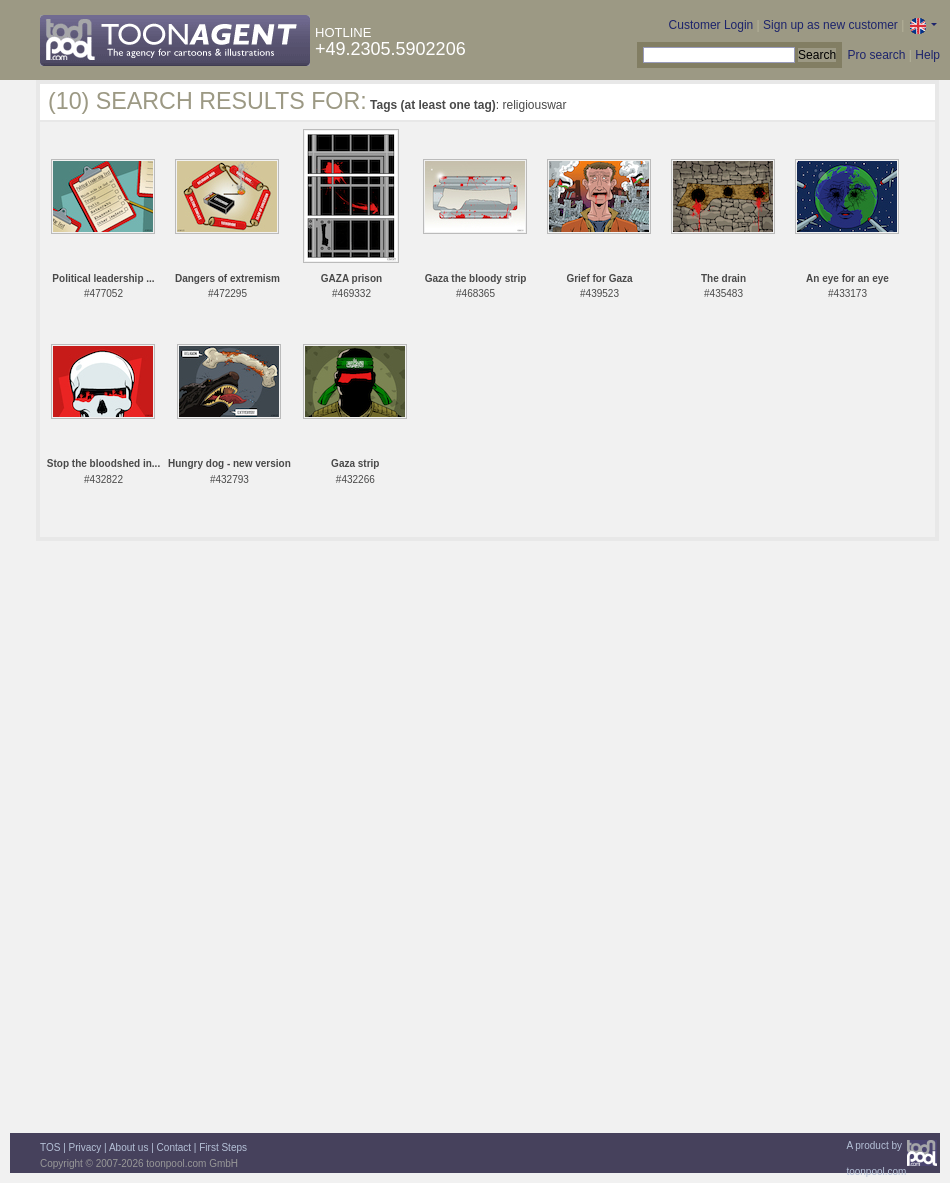 The width and height of the screenshot is (950, 1183). What do you see at coordinates (128, 1147) in the screenshot?
I see `About us` at bounding box center [128, 1147].